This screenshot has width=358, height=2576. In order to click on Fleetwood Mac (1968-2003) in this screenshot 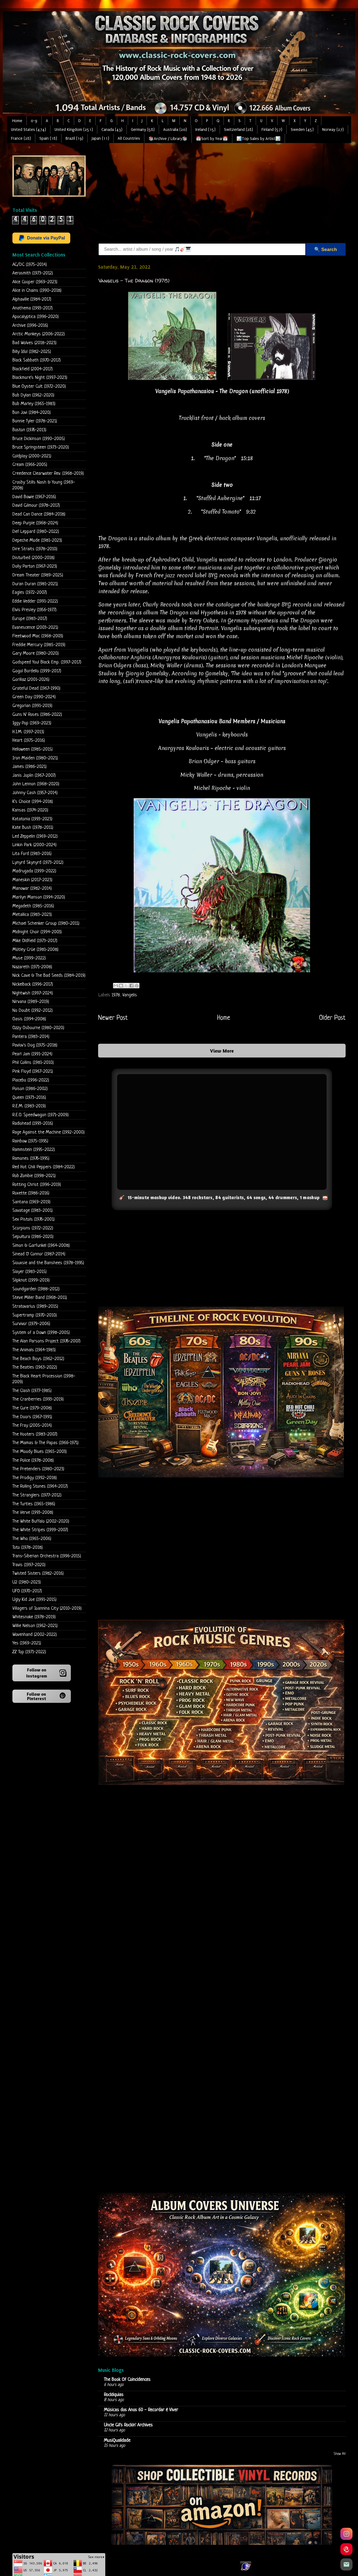, I will do `click(37, 636)`.